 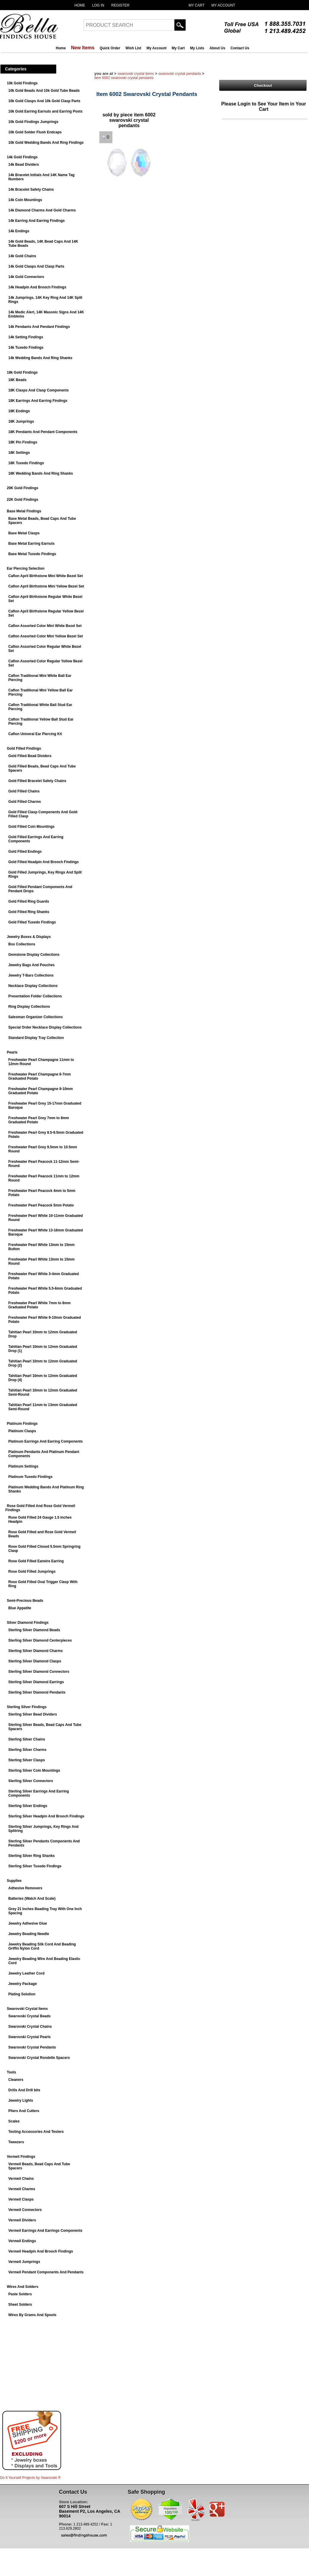 I want to click on 14k Coin Mountings, so click(x=25, y=200).